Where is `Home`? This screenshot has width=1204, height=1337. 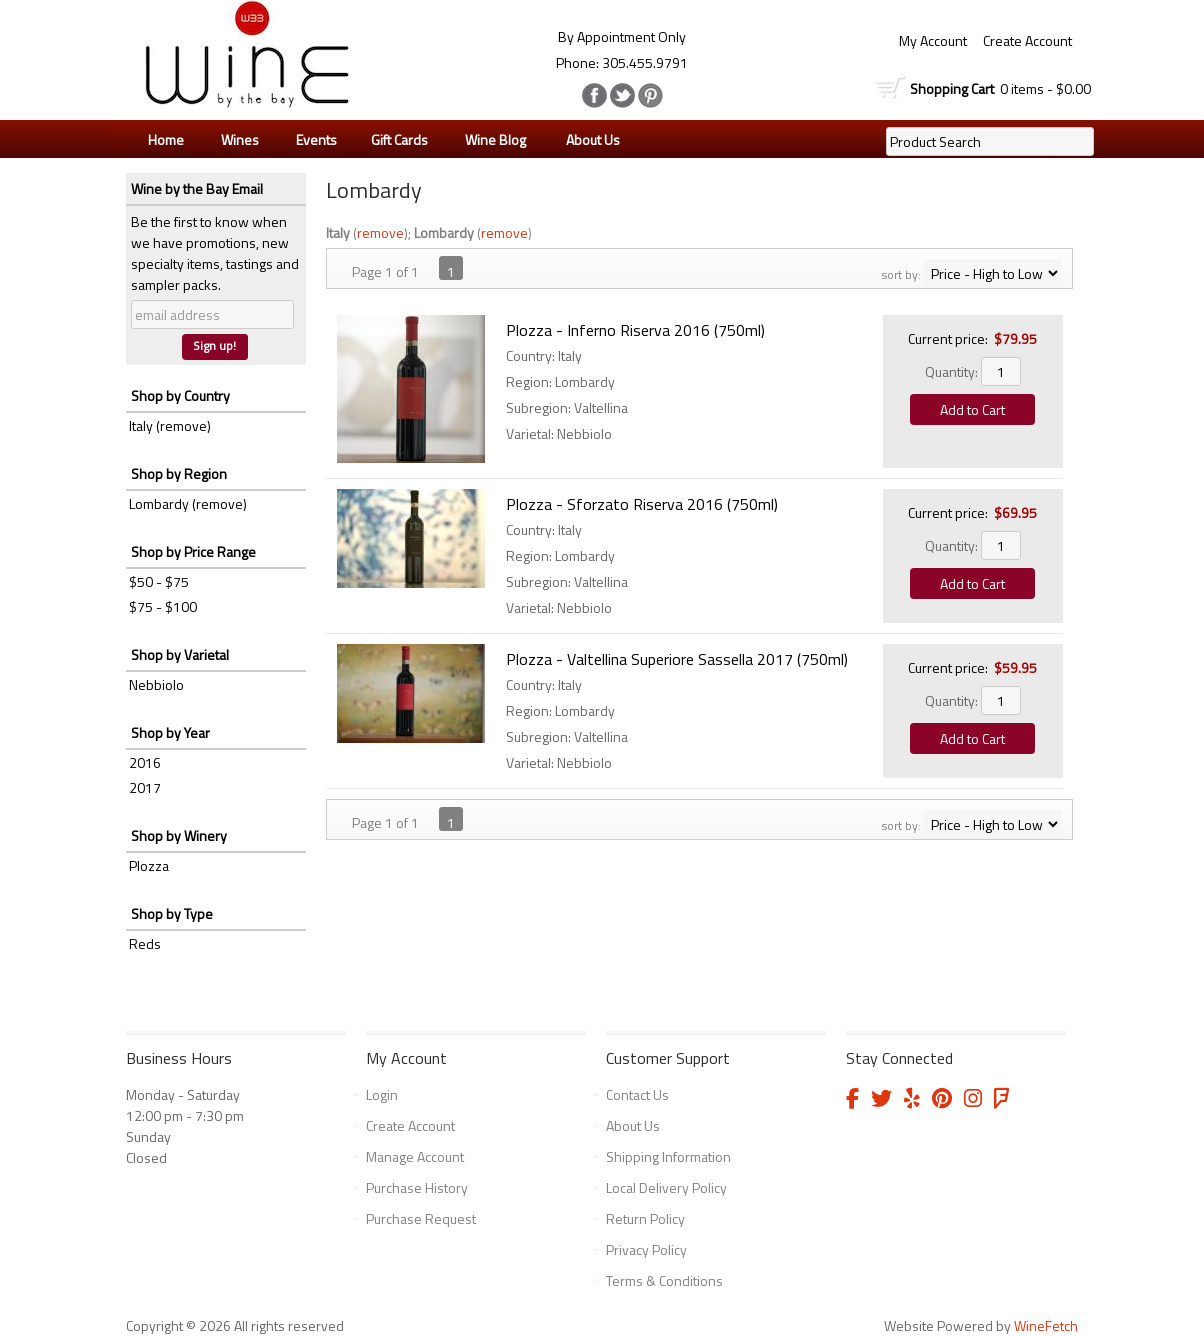 Home is located at coordinates (166, 139).